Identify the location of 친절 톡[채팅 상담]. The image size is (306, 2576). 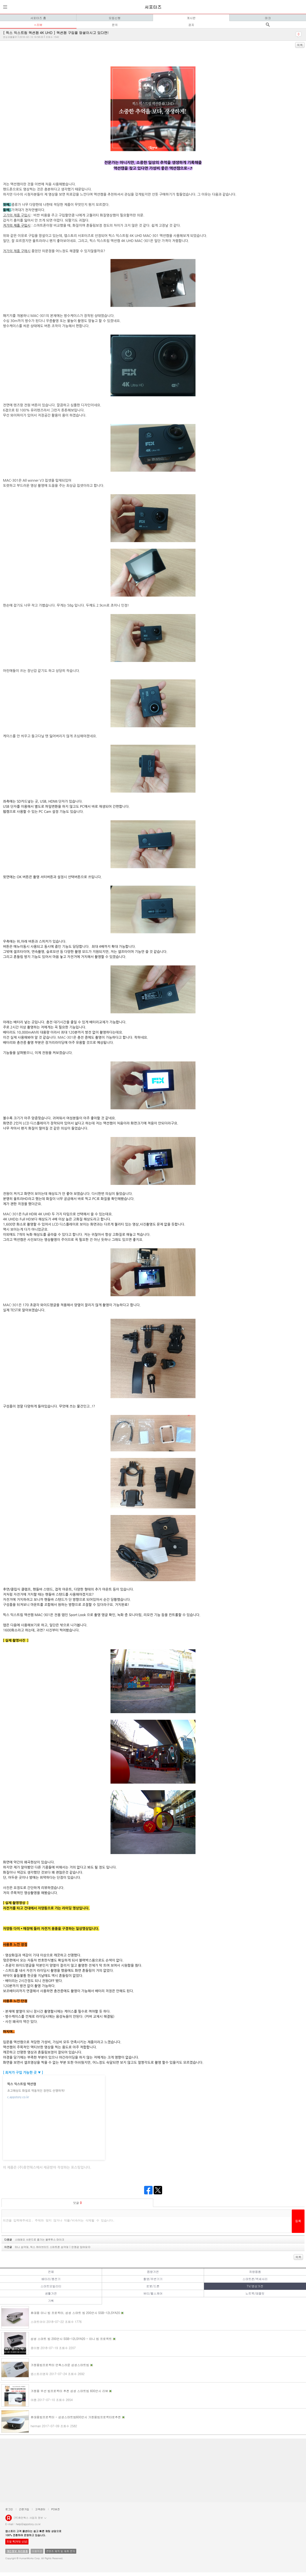
(17, 2541).